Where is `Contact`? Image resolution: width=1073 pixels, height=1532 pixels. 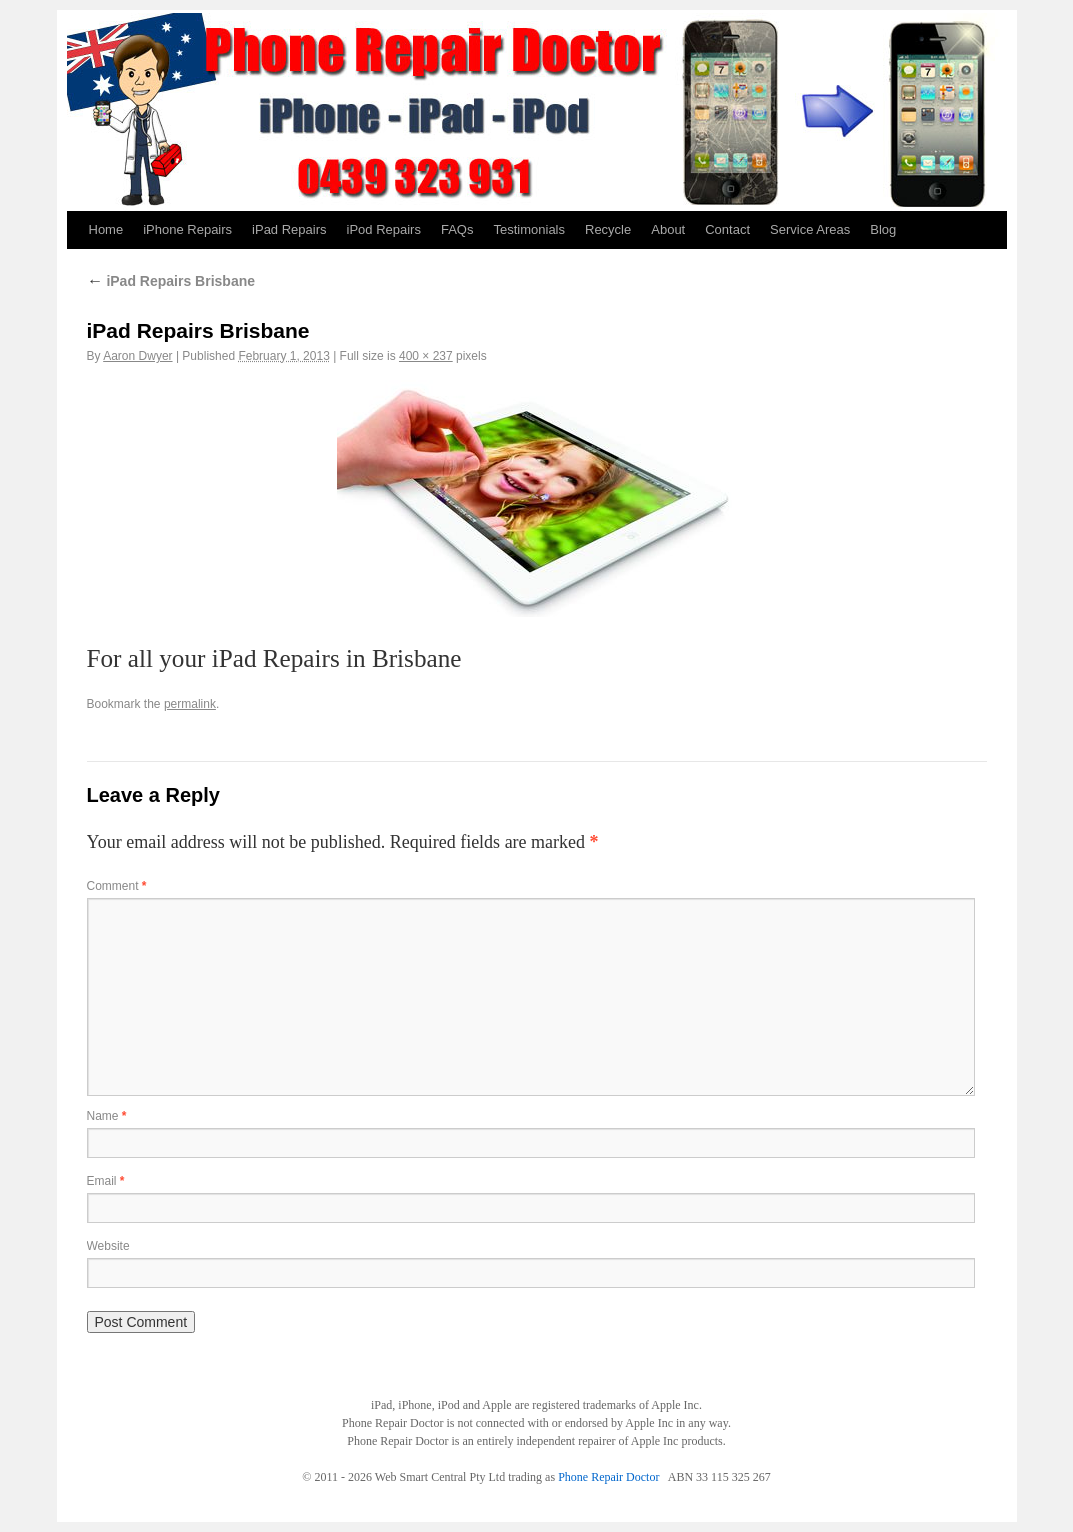
Contact is located at coordinates (727, 229).